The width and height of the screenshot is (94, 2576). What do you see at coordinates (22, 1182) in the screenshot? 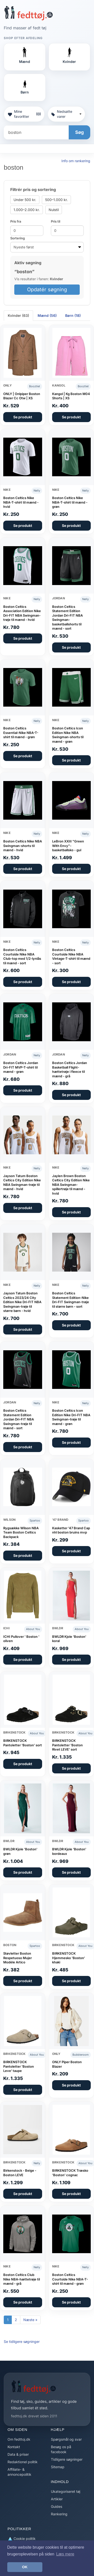
I see `Jayson Tatum Boston Celtics City Edition Nike NBA Swingman-trøje til mænd - hvid` at bounding box center [22, 1182].